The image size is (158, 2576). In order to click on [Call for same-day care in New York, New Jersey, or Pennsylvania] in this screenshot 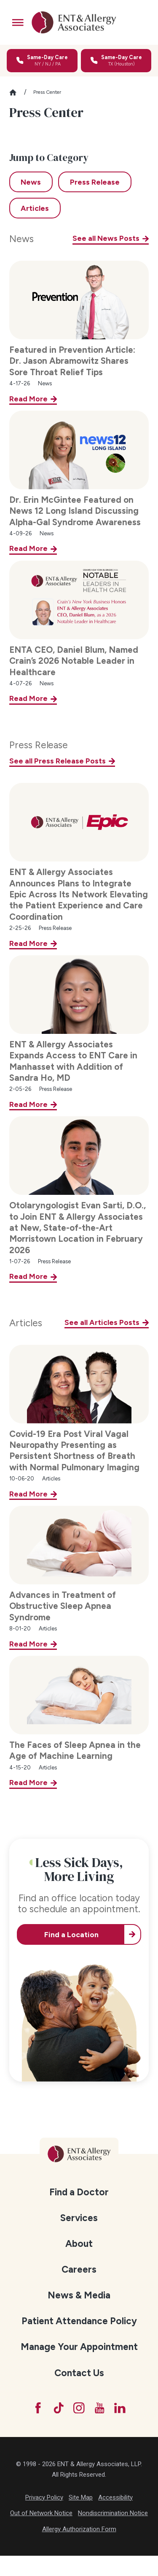, I will do `click(42, 60)`.